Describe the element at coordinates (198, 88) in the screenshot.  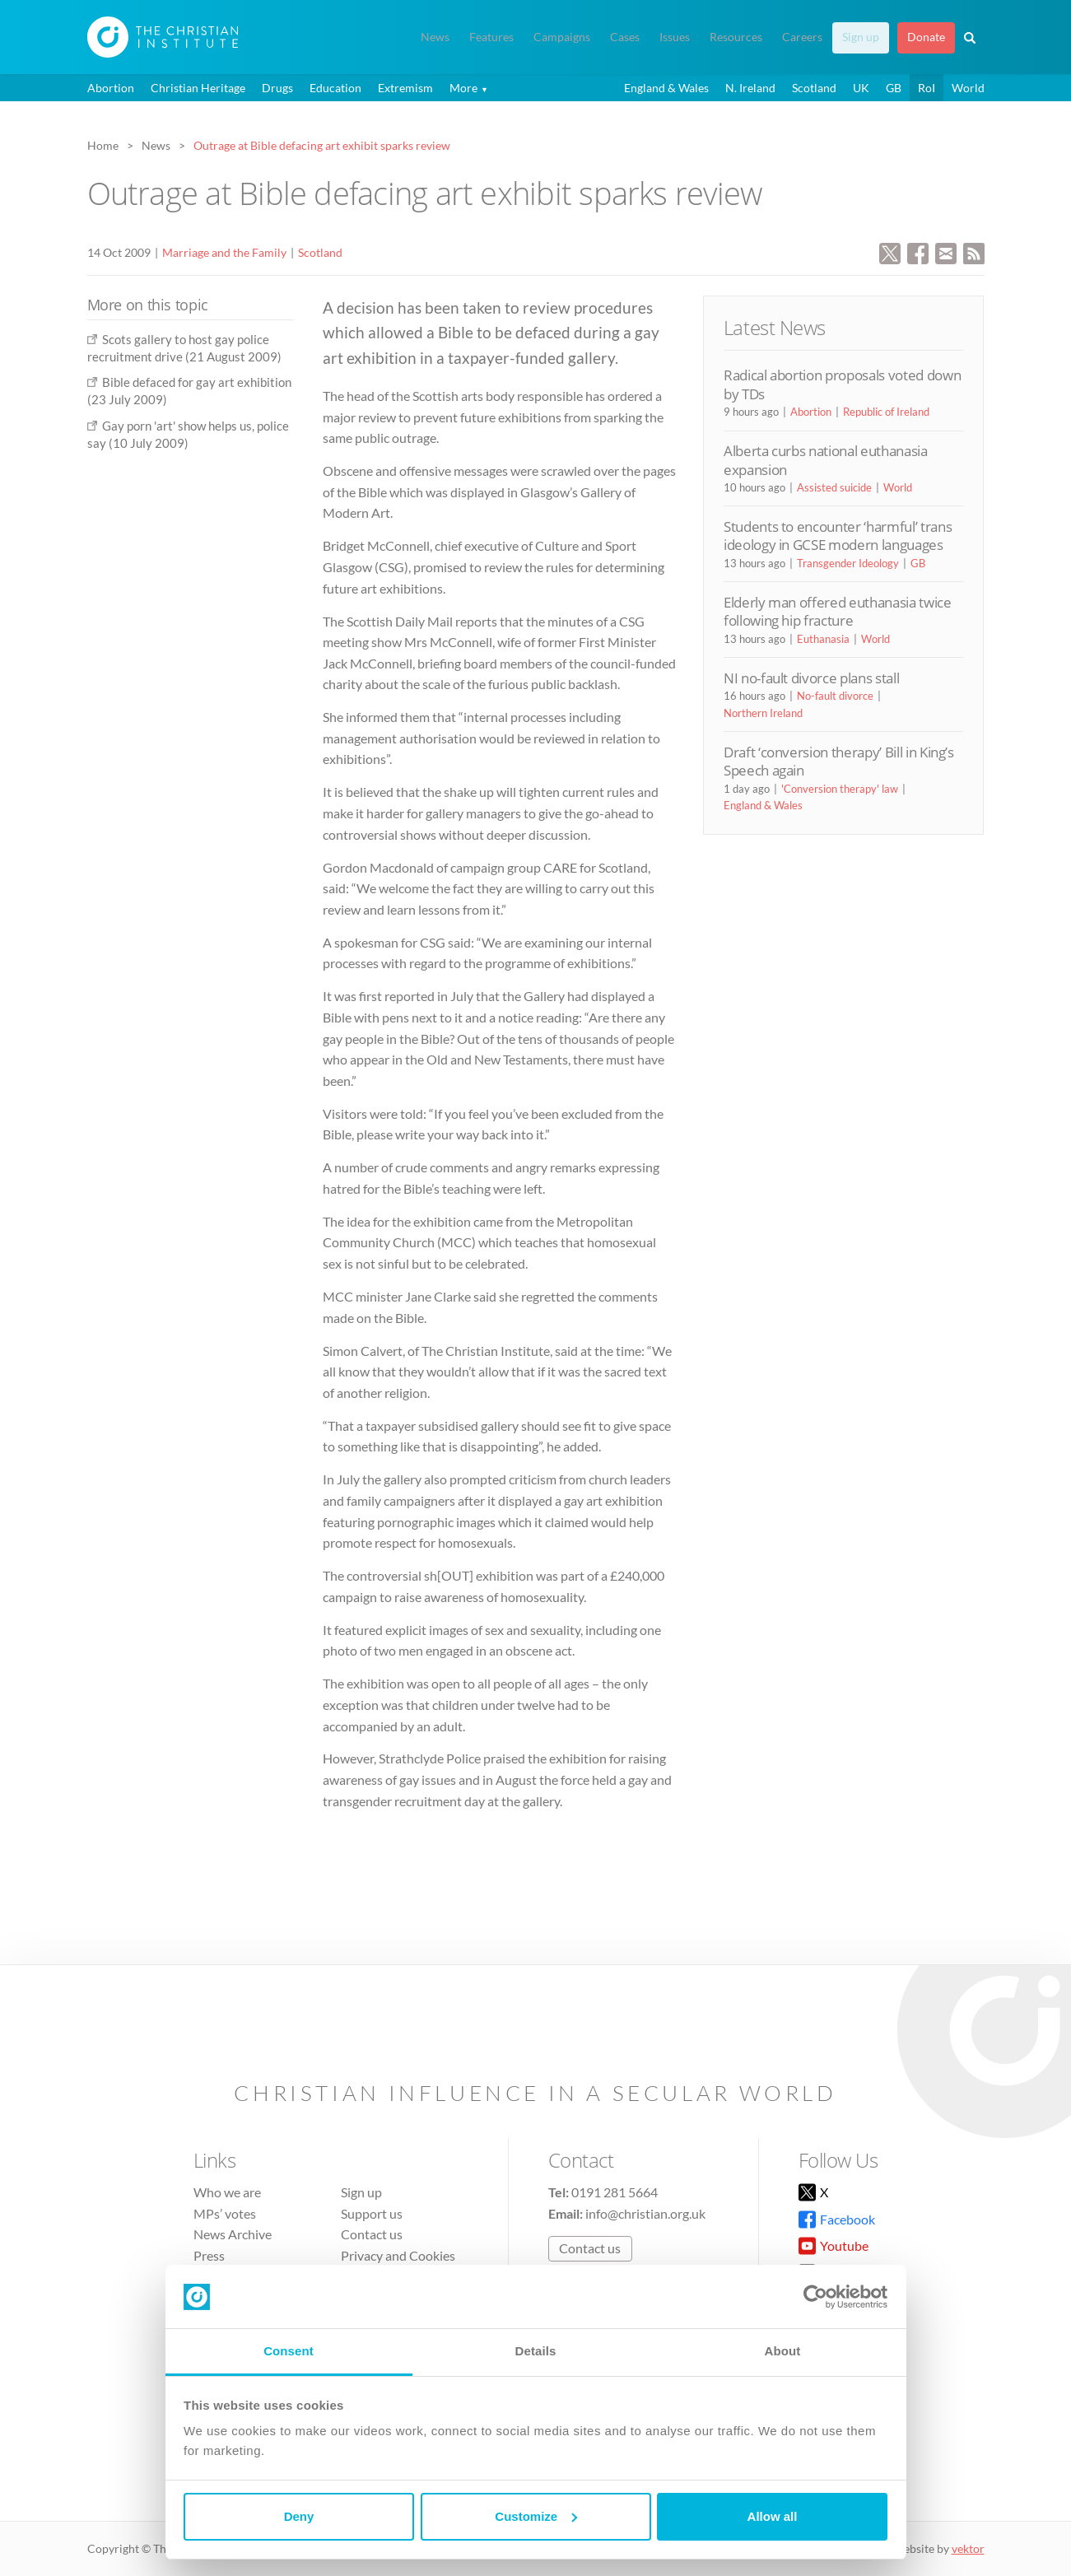
I see `Christian Heritage` at that location.